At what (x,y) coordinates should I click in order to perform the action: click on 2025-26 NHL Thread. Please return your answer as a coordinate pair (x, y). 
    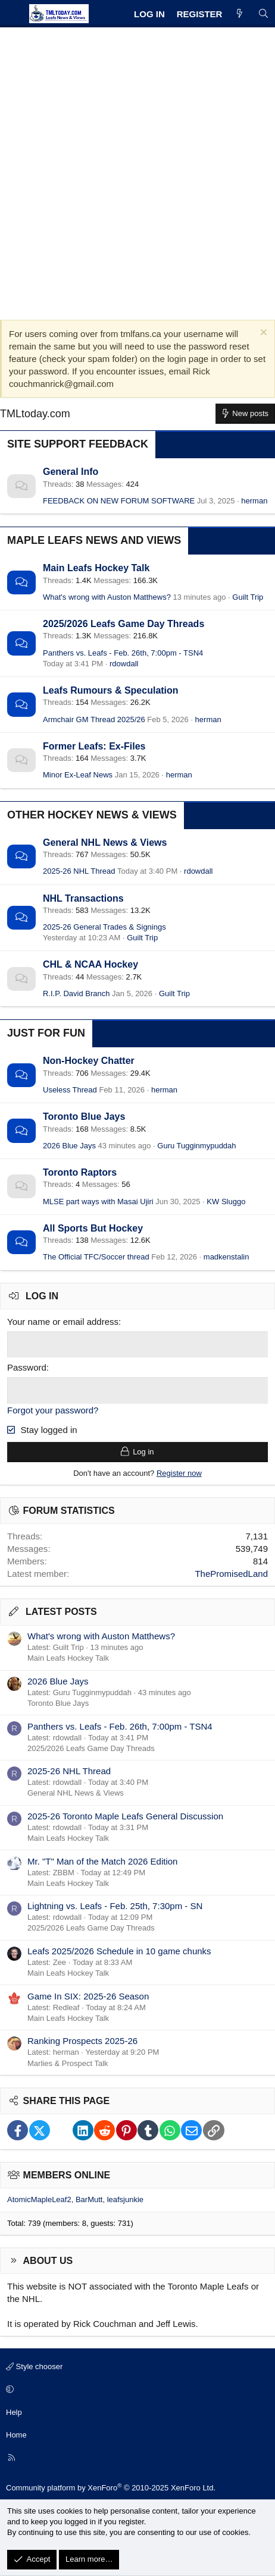
    Looking at the image, I should click on (79, 871).